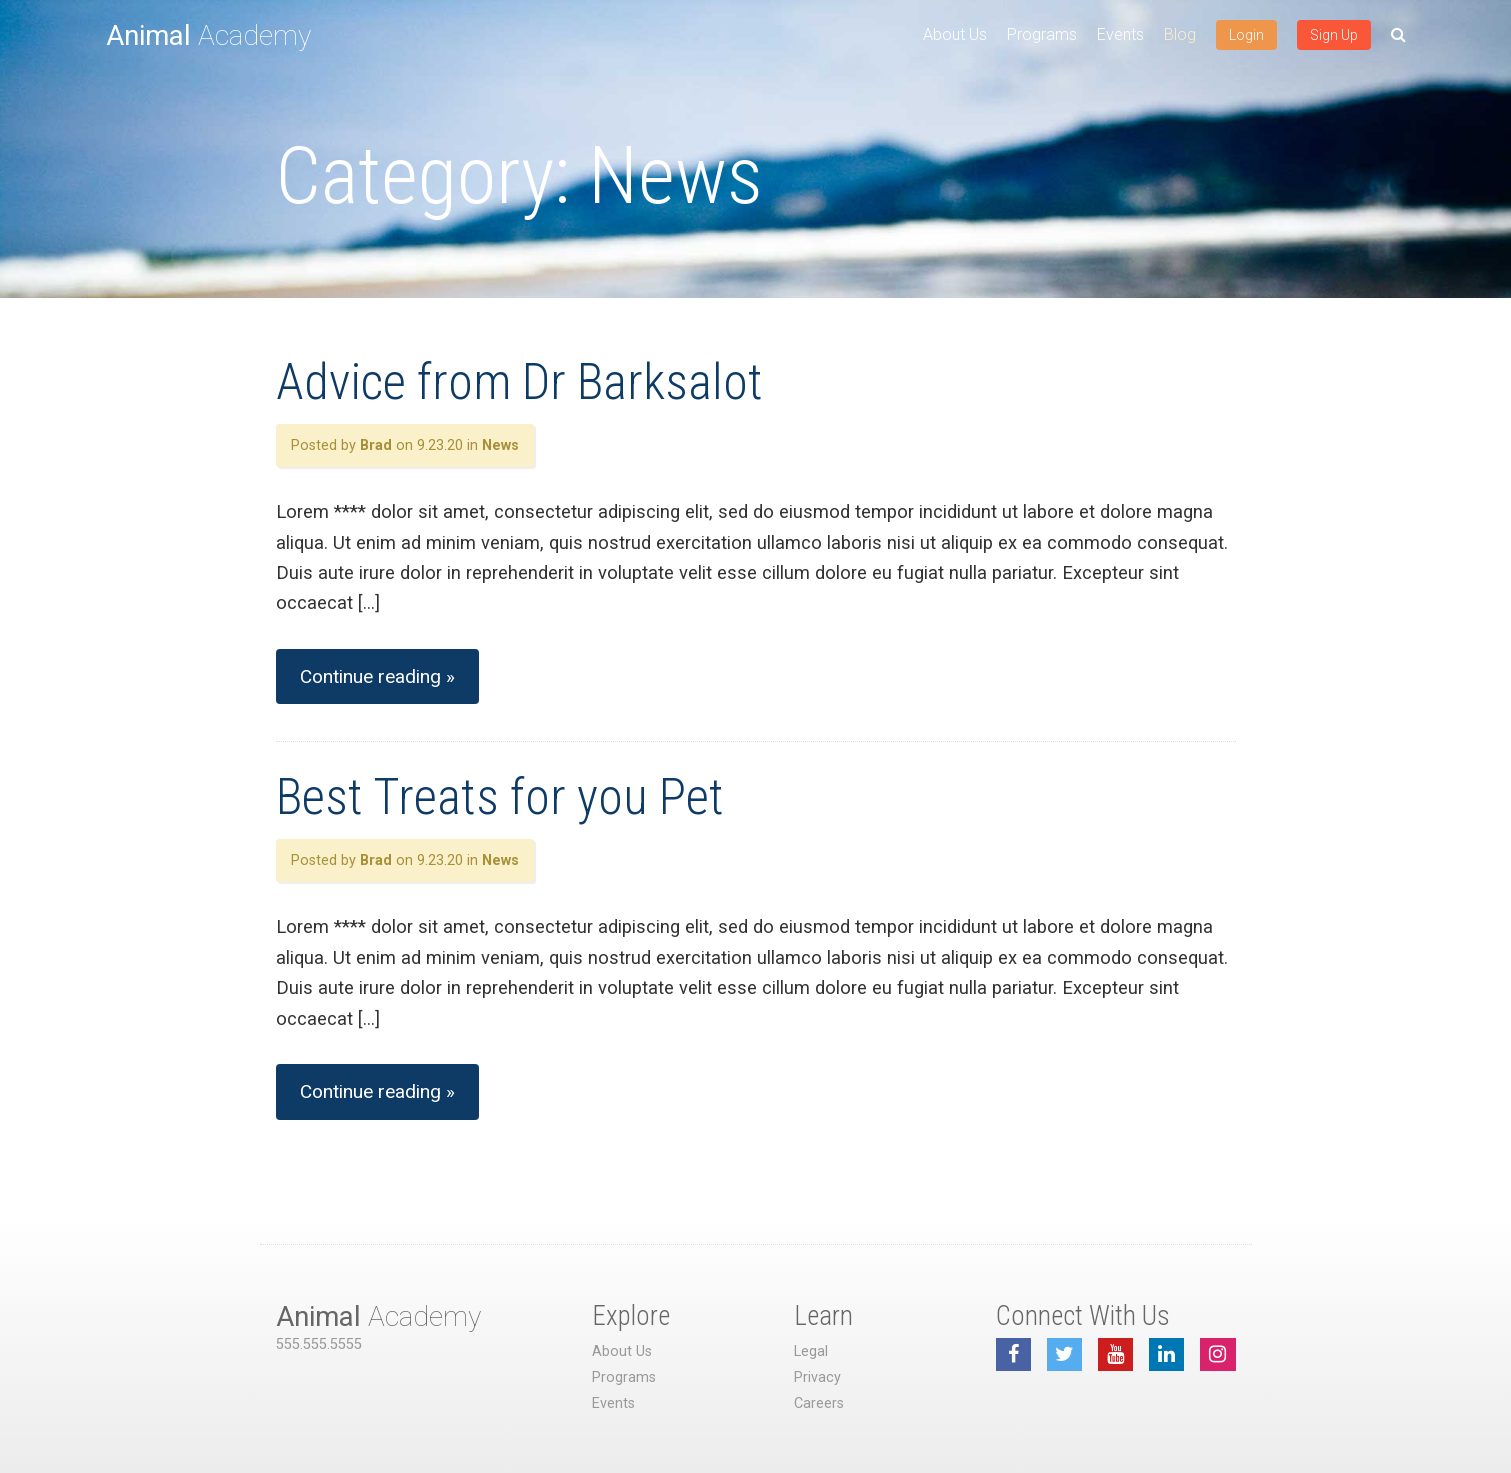 The height and width of the screenshot is (1473, 1511). I want to click on About Us, so click(955, 34).